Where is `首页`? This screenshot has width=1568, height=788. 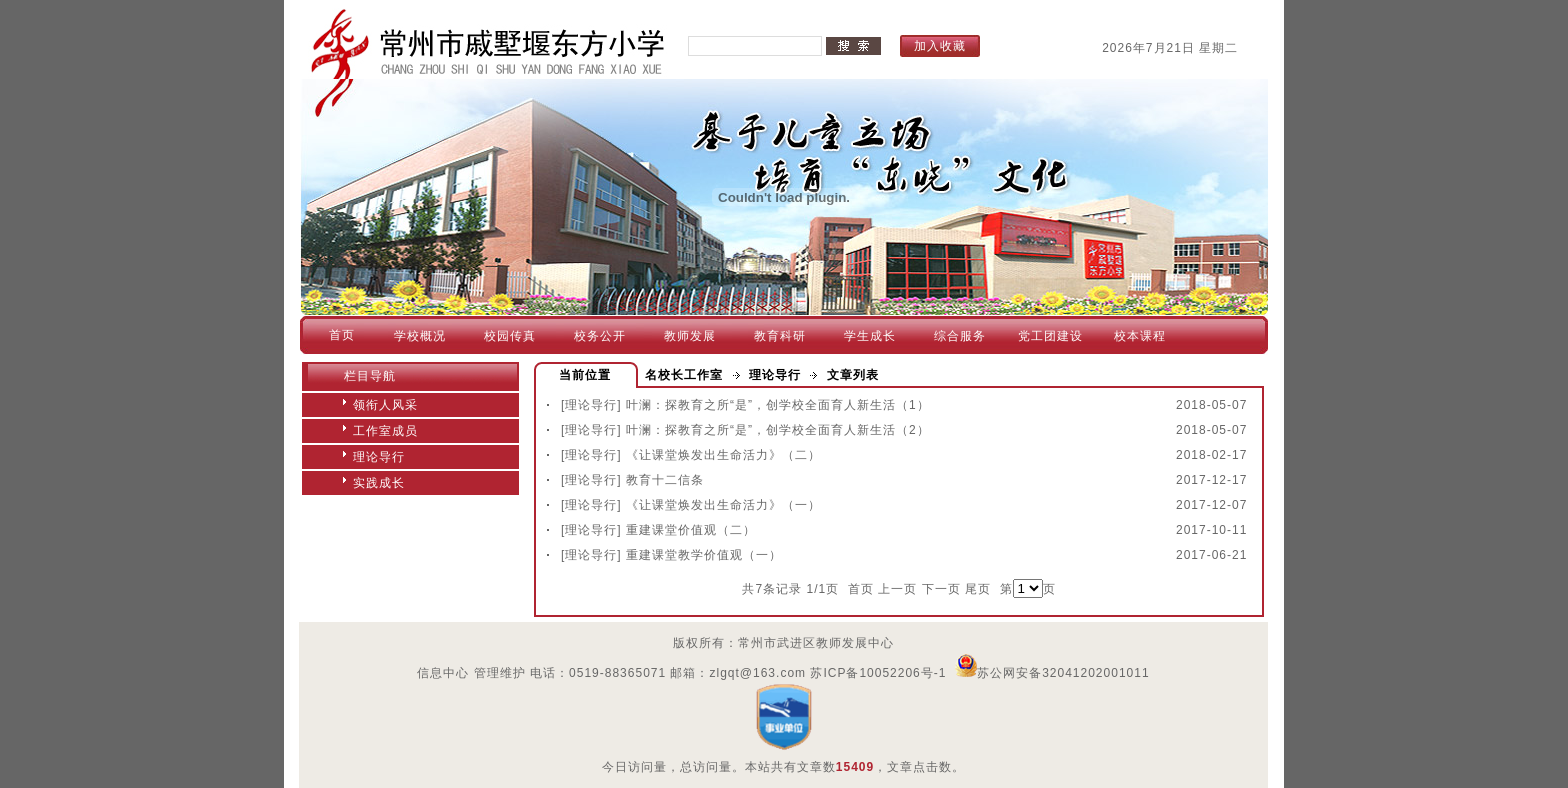
首页 is located at coordinates (342, 335).